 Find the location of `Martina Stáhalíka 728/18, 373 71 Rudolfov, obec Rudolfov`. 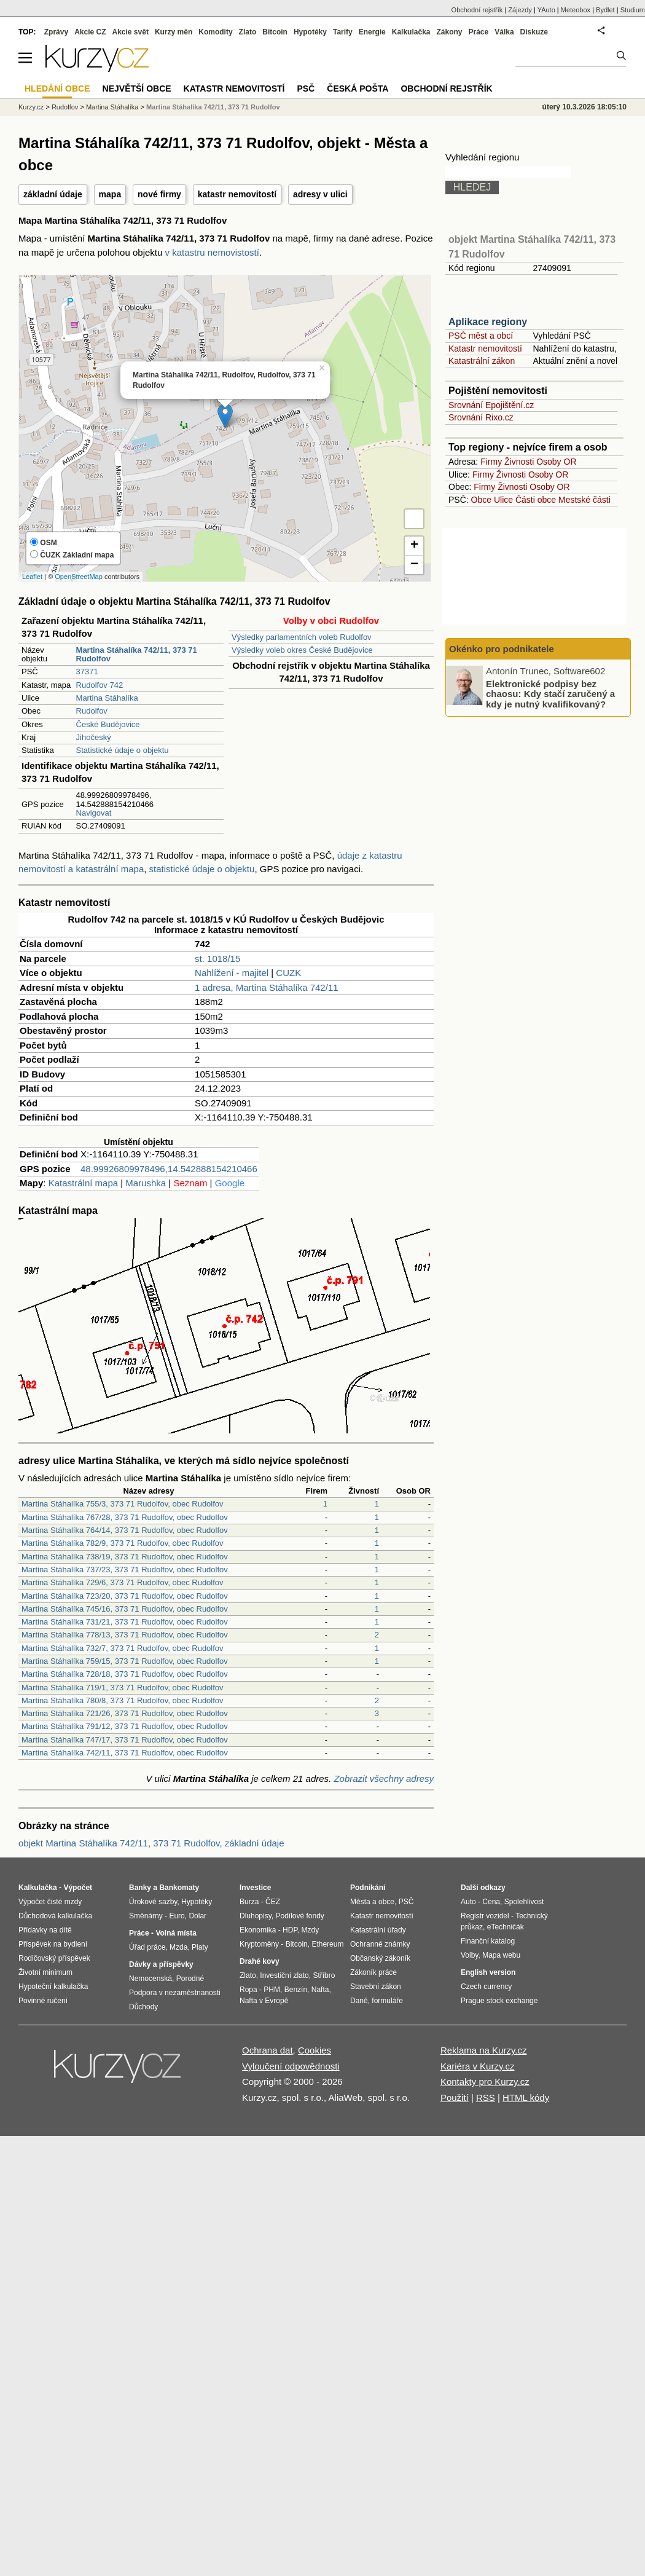

Martina Stáhalíka 728/18, 373 71 Rudolfov, obec Rudolfov is located at coordinates (125, 1674).